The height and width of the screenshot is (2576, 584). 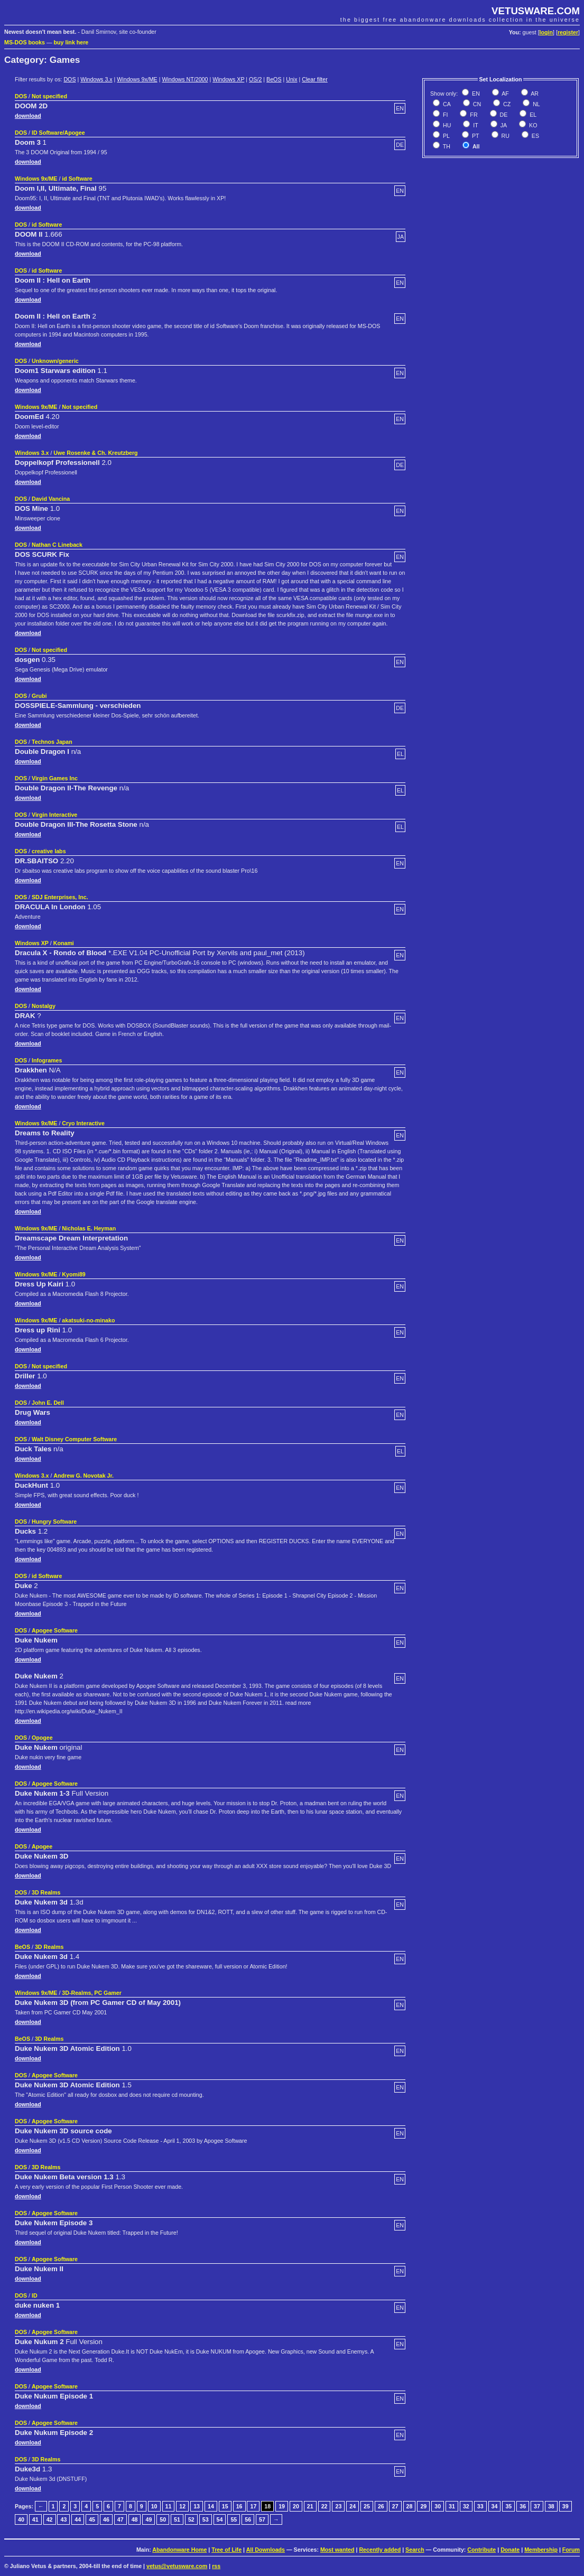 I want to click on Apogee, so click(x=42, y=1846).